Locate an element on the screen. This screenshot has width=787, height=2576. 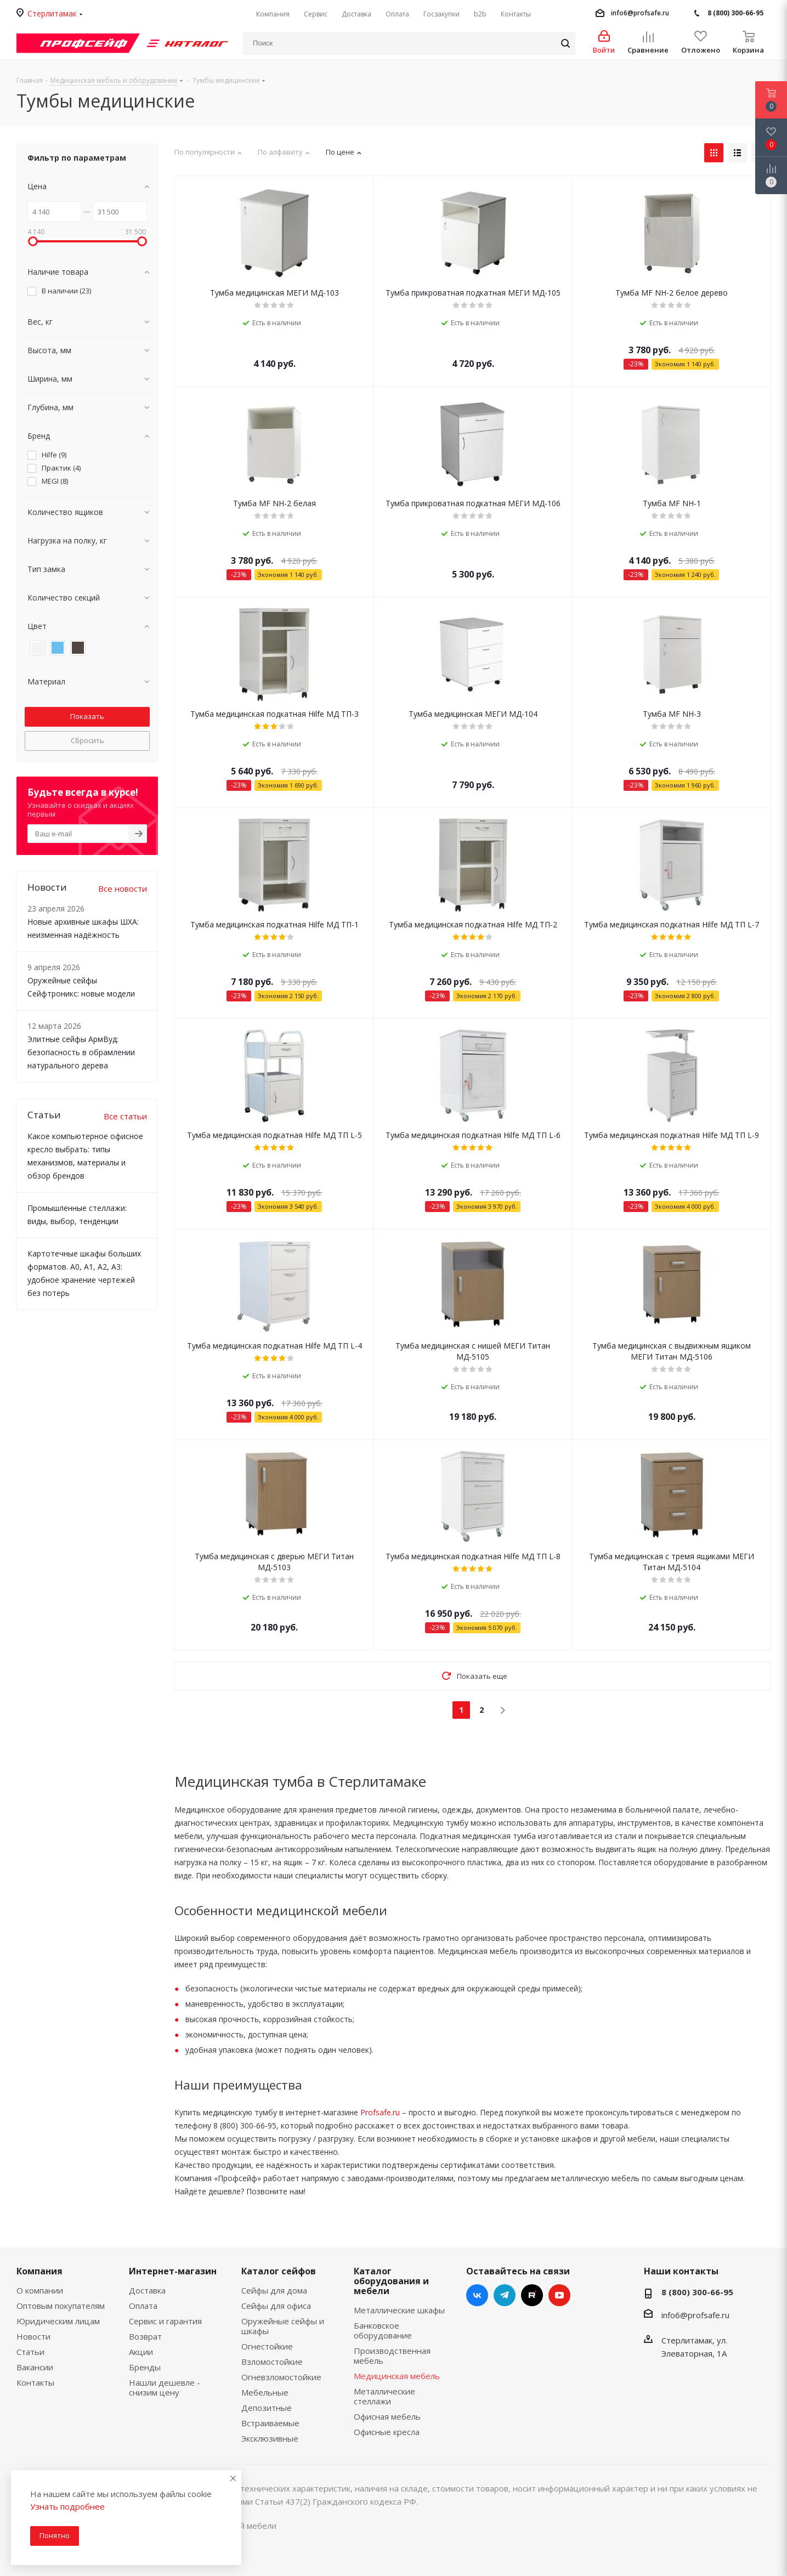
Сервис и гарантия is located at coordinates (165, 2320).